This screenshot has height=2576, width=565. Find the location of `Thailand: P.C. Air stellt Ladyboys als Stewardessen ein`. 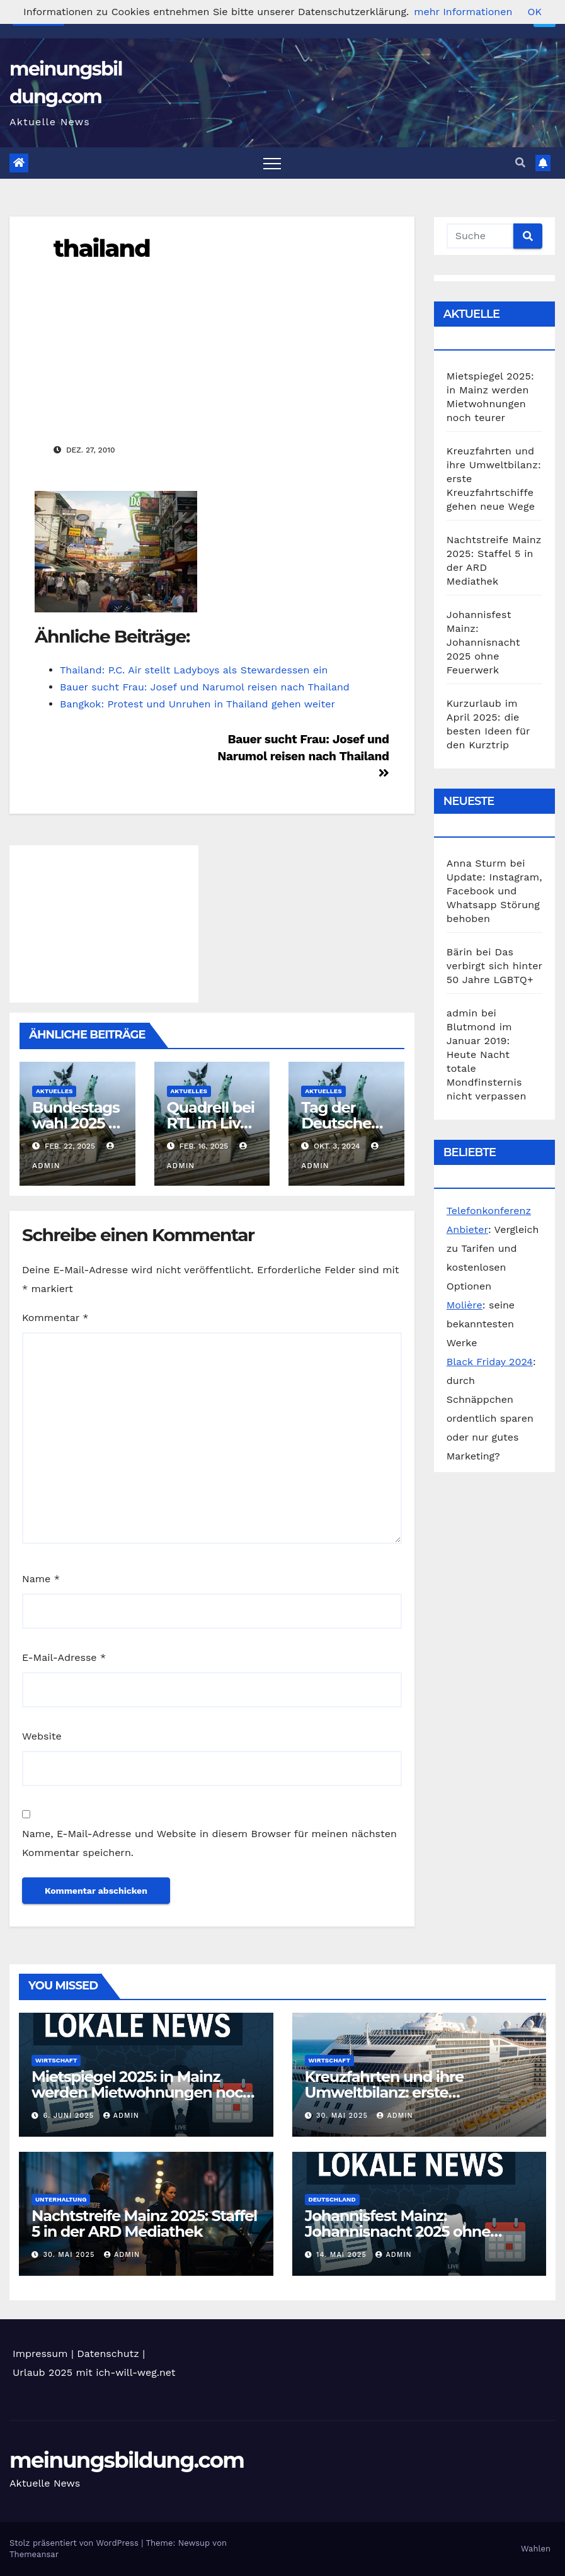

Thailand: P.C. Air stellt Ladyboys als Stewardessen ein is located at coordinates (194, 670).